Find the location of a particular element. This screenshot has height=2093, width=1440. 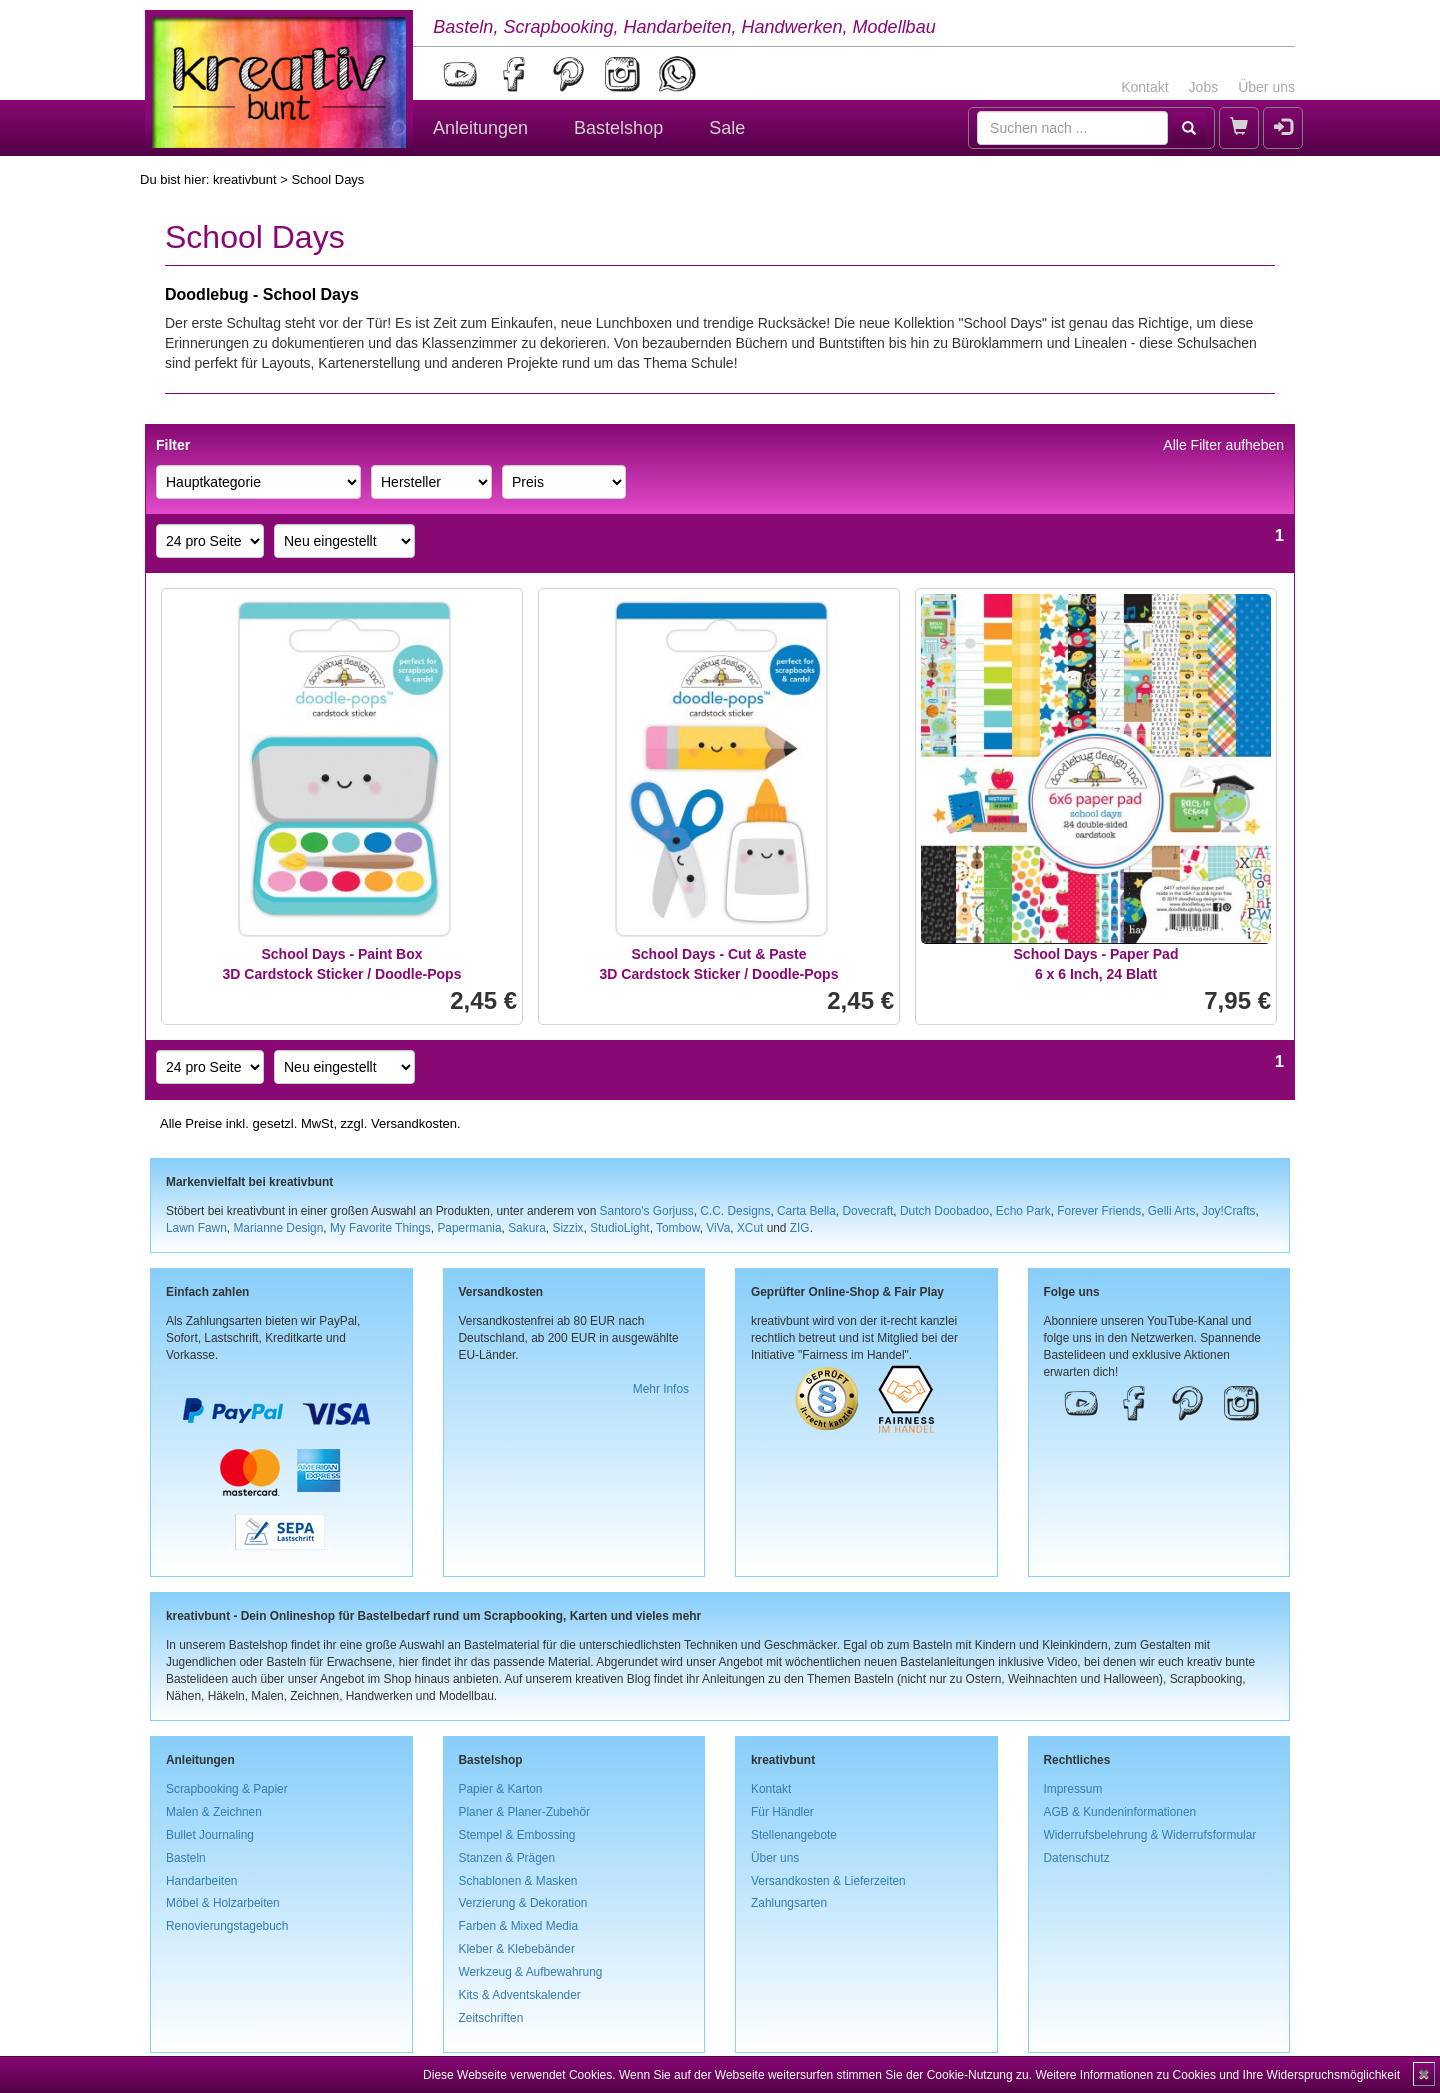

Echo Park is located at coordinates (1023, 1211).